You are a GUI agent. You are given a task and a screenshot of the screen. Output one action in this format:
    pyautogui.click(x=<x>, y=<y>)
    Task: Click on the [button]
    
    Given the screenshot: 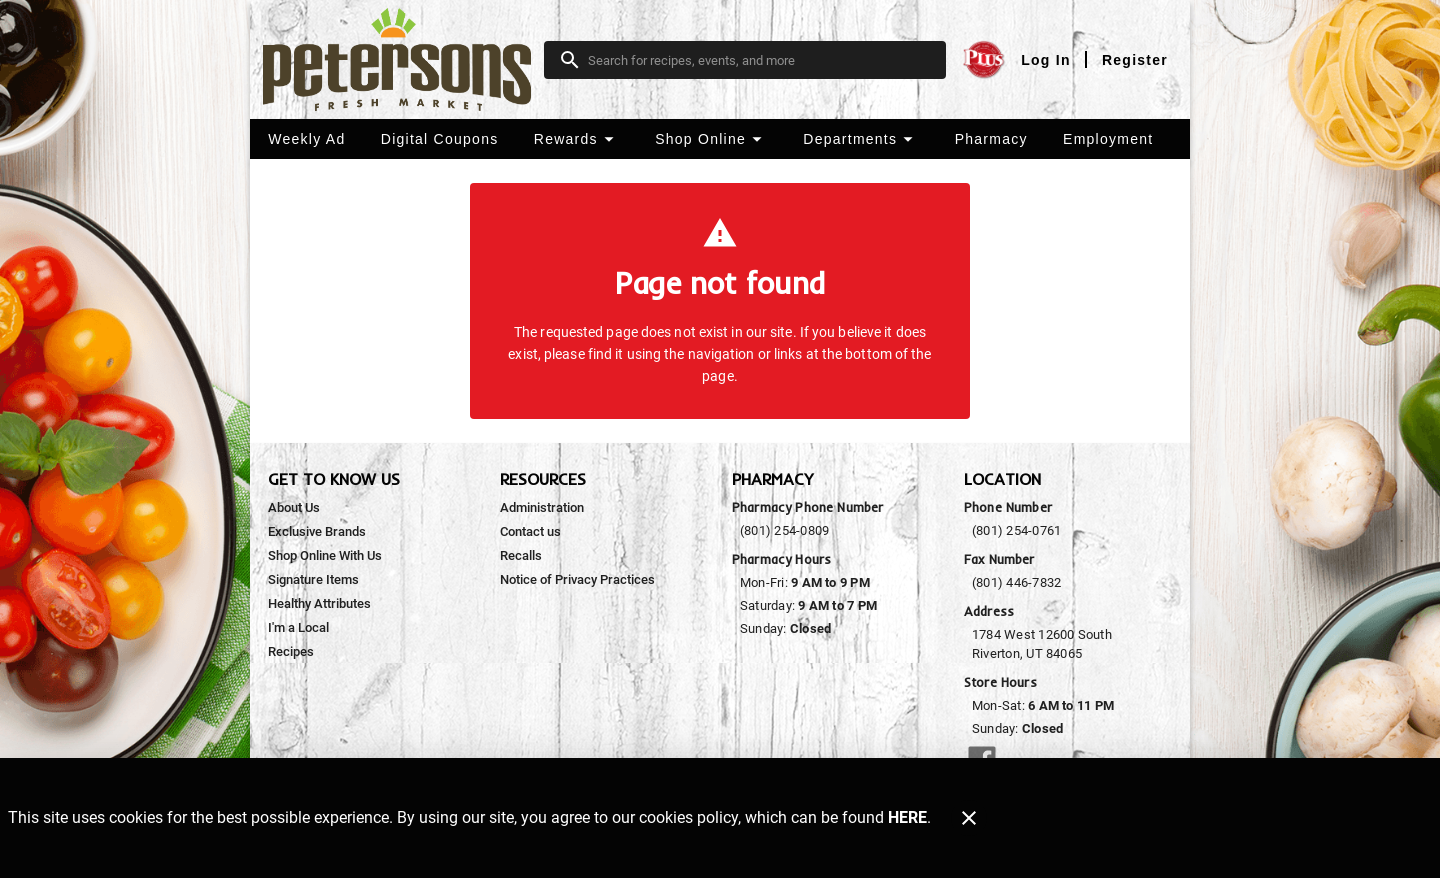 What is the action you would take?
    pyautogui.click(x=576, y=139)
    